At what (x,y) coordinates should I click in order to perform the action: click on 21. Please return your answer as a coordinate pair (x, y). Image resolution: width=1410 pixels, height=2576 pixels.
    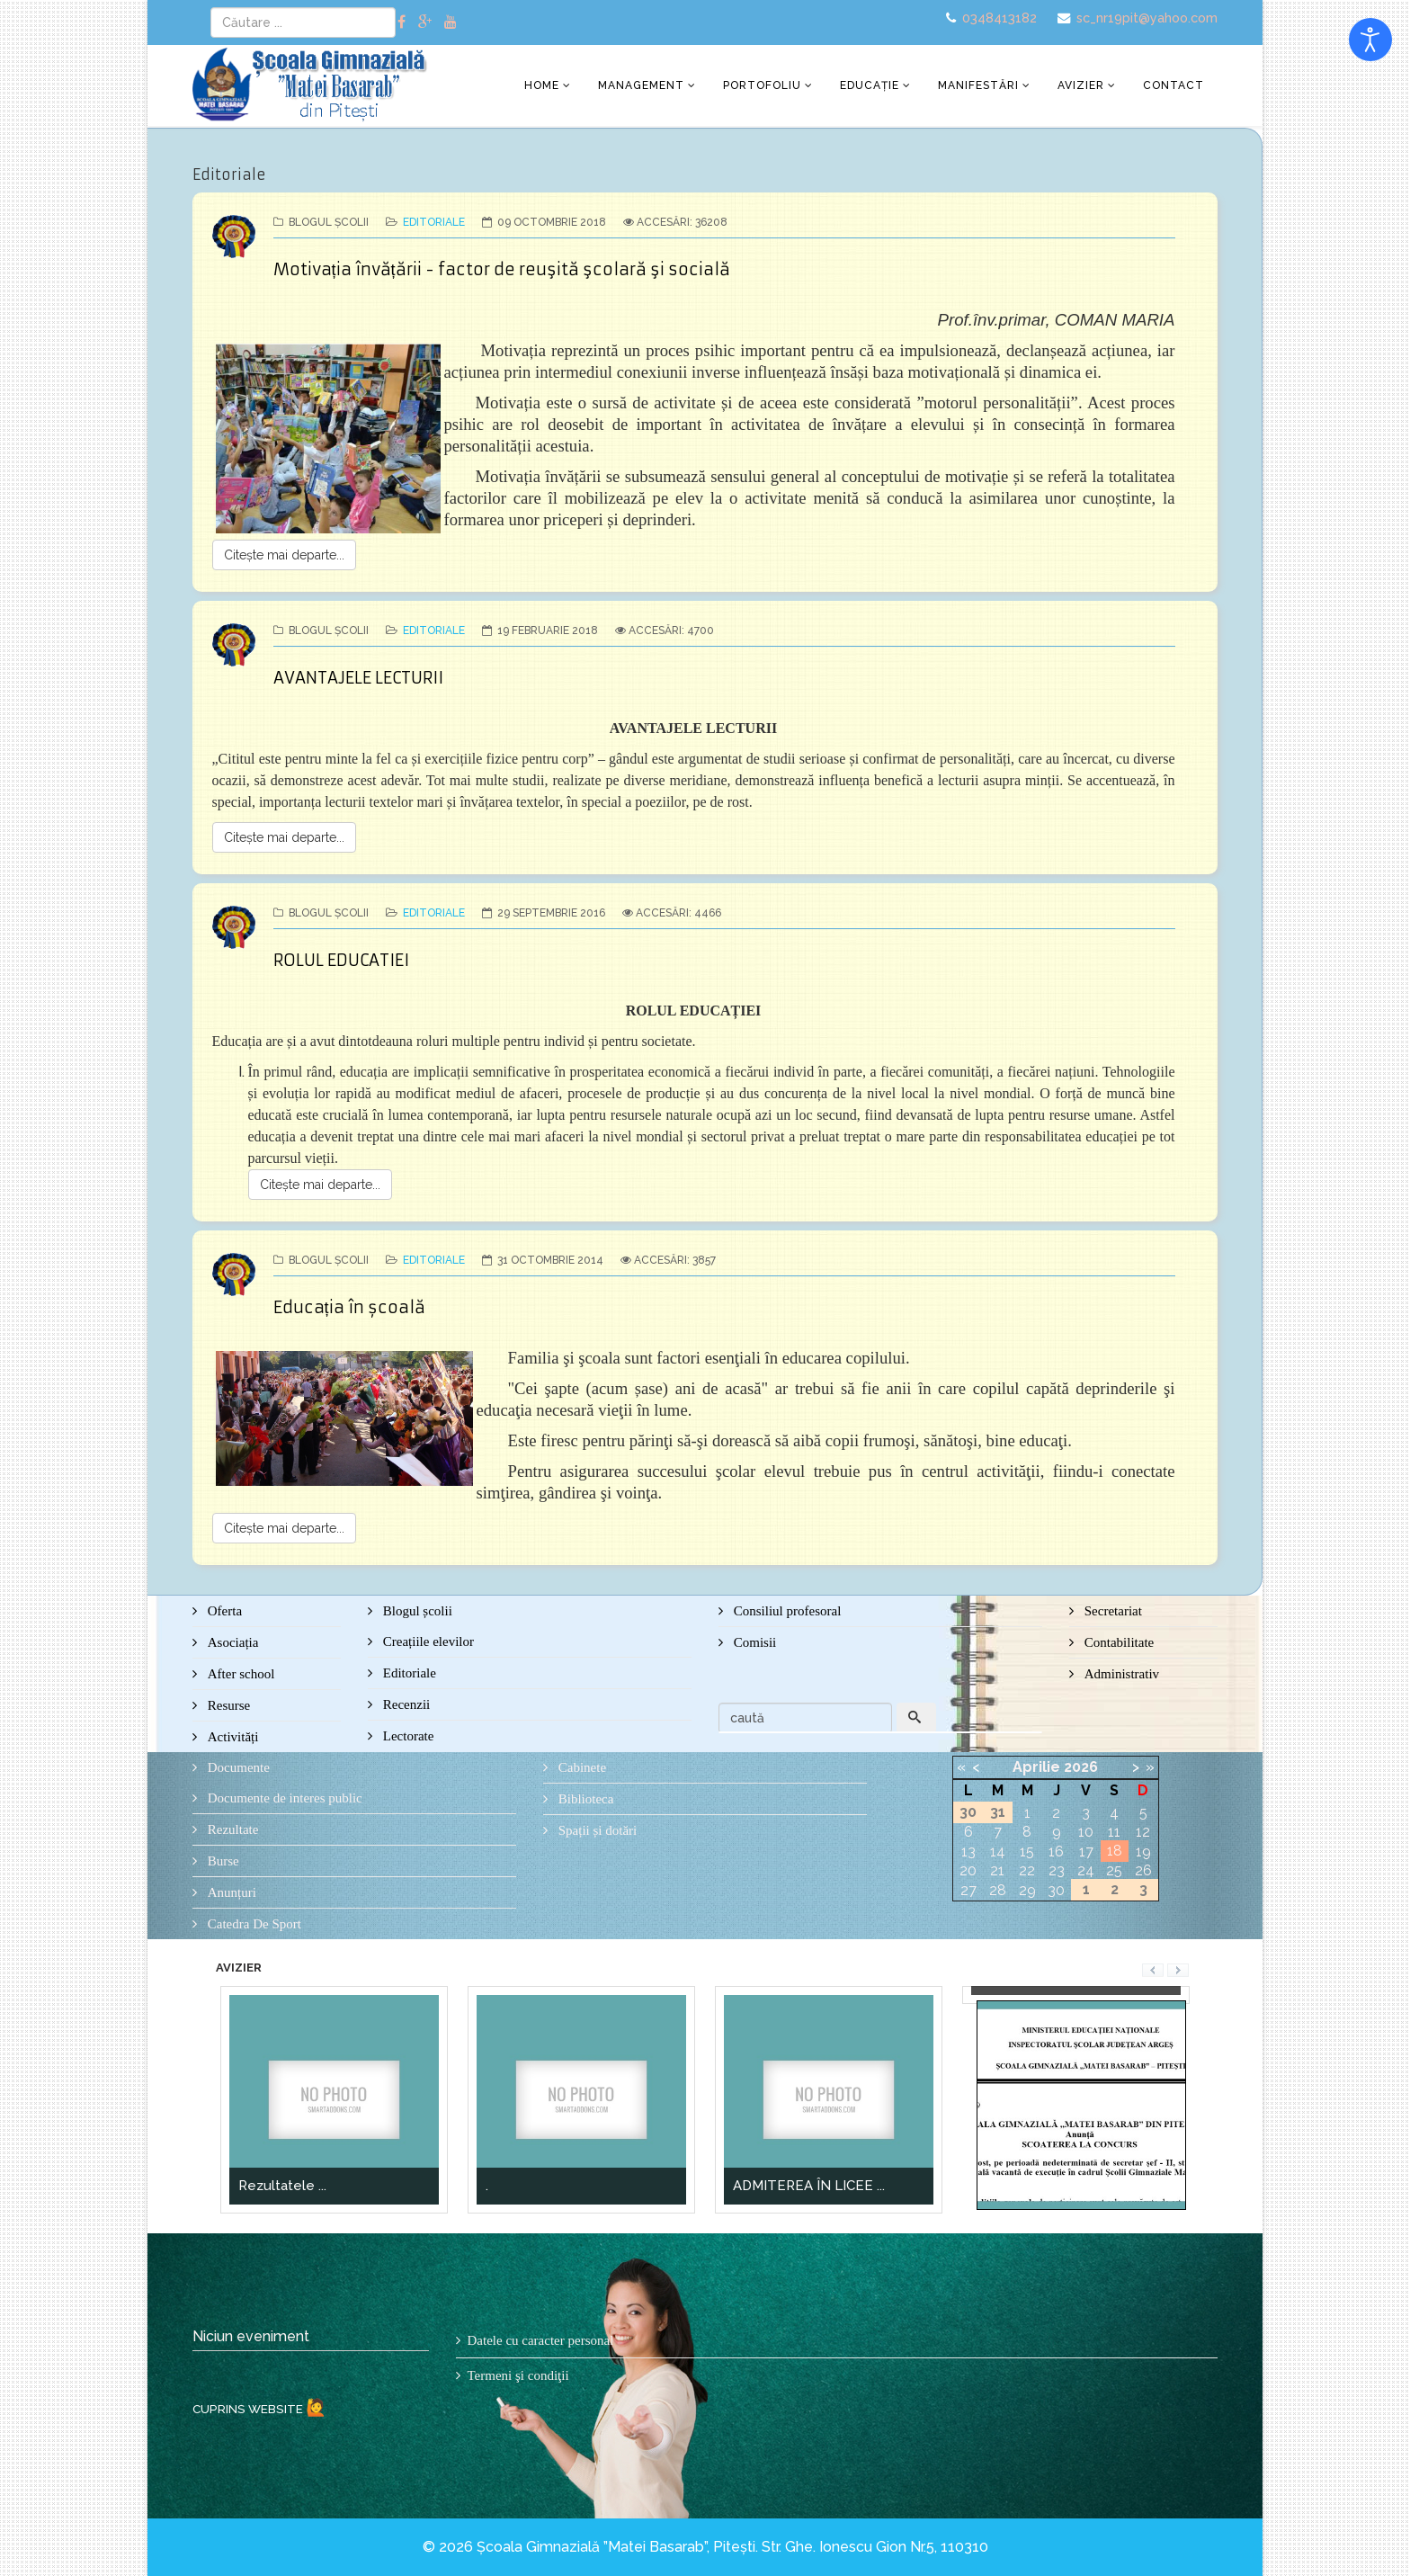
    Looking at the image, I should click on (997, 1870).